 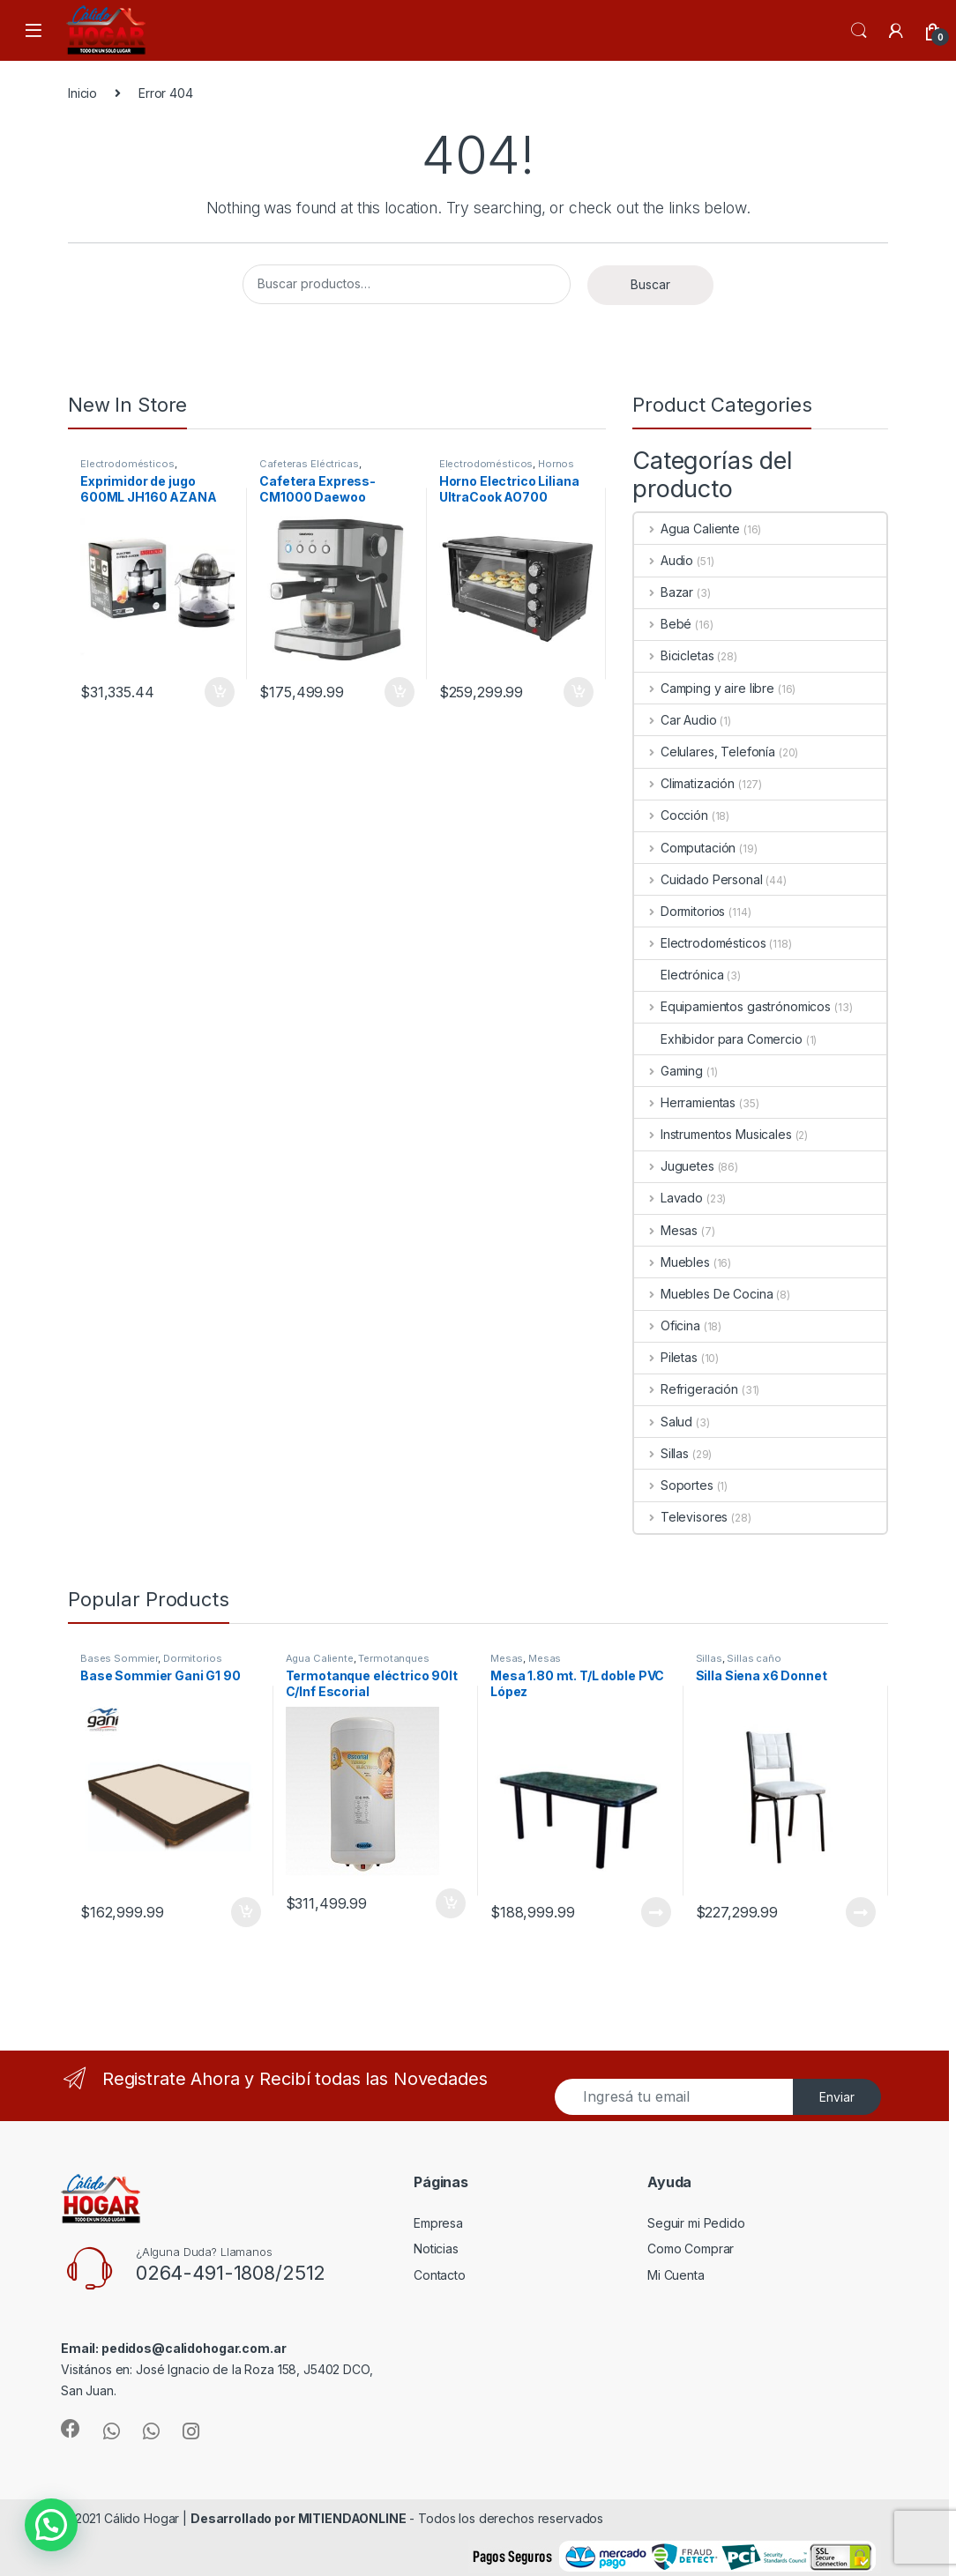 I want to click on Soportes, so click(x=673, y=1485).